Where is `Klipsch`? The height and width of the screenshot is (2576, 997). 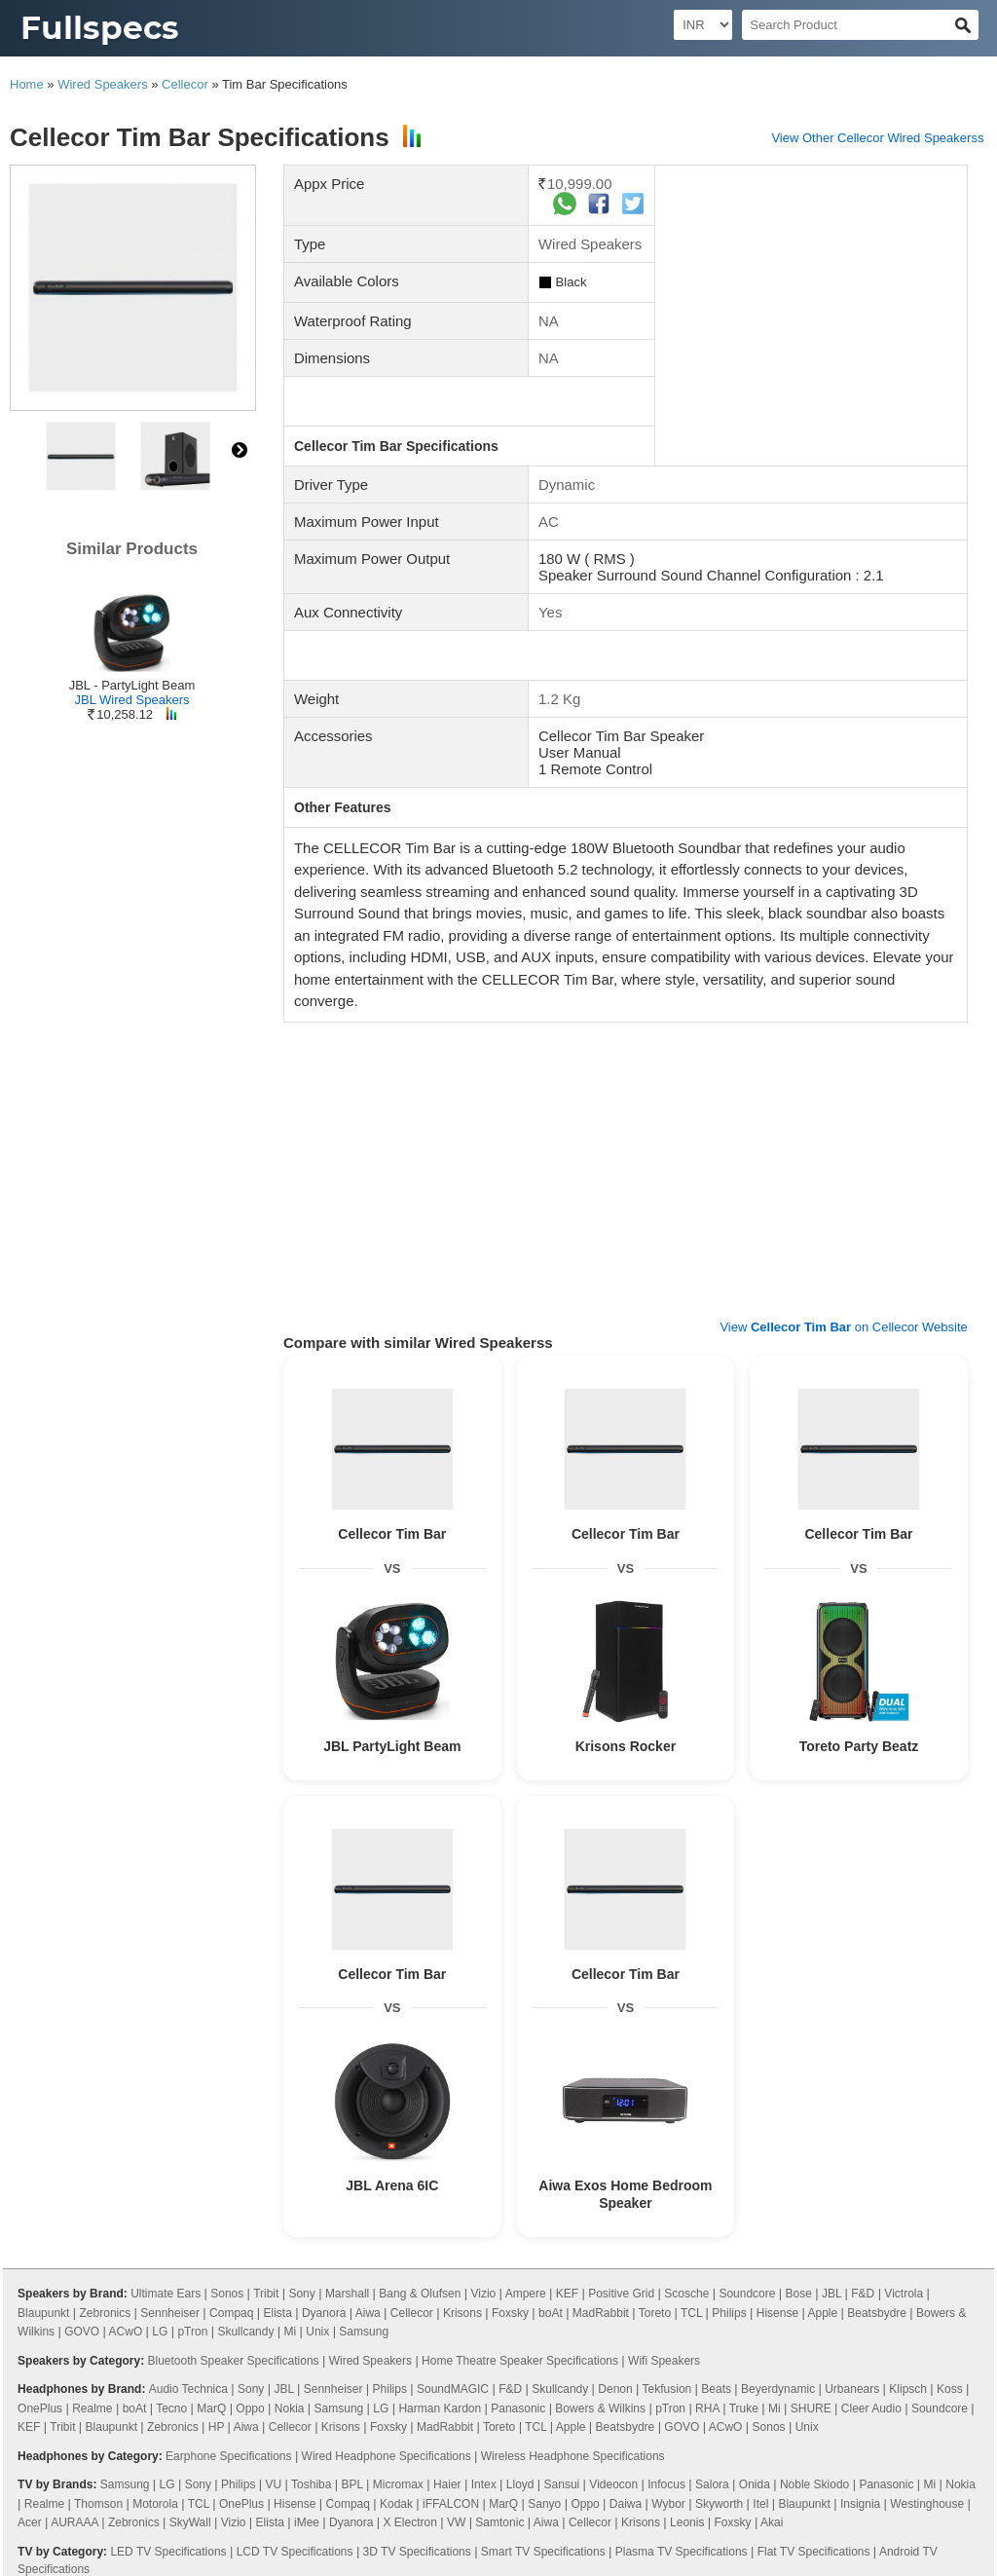
Klipsch is located at coordinates (908, 2389).